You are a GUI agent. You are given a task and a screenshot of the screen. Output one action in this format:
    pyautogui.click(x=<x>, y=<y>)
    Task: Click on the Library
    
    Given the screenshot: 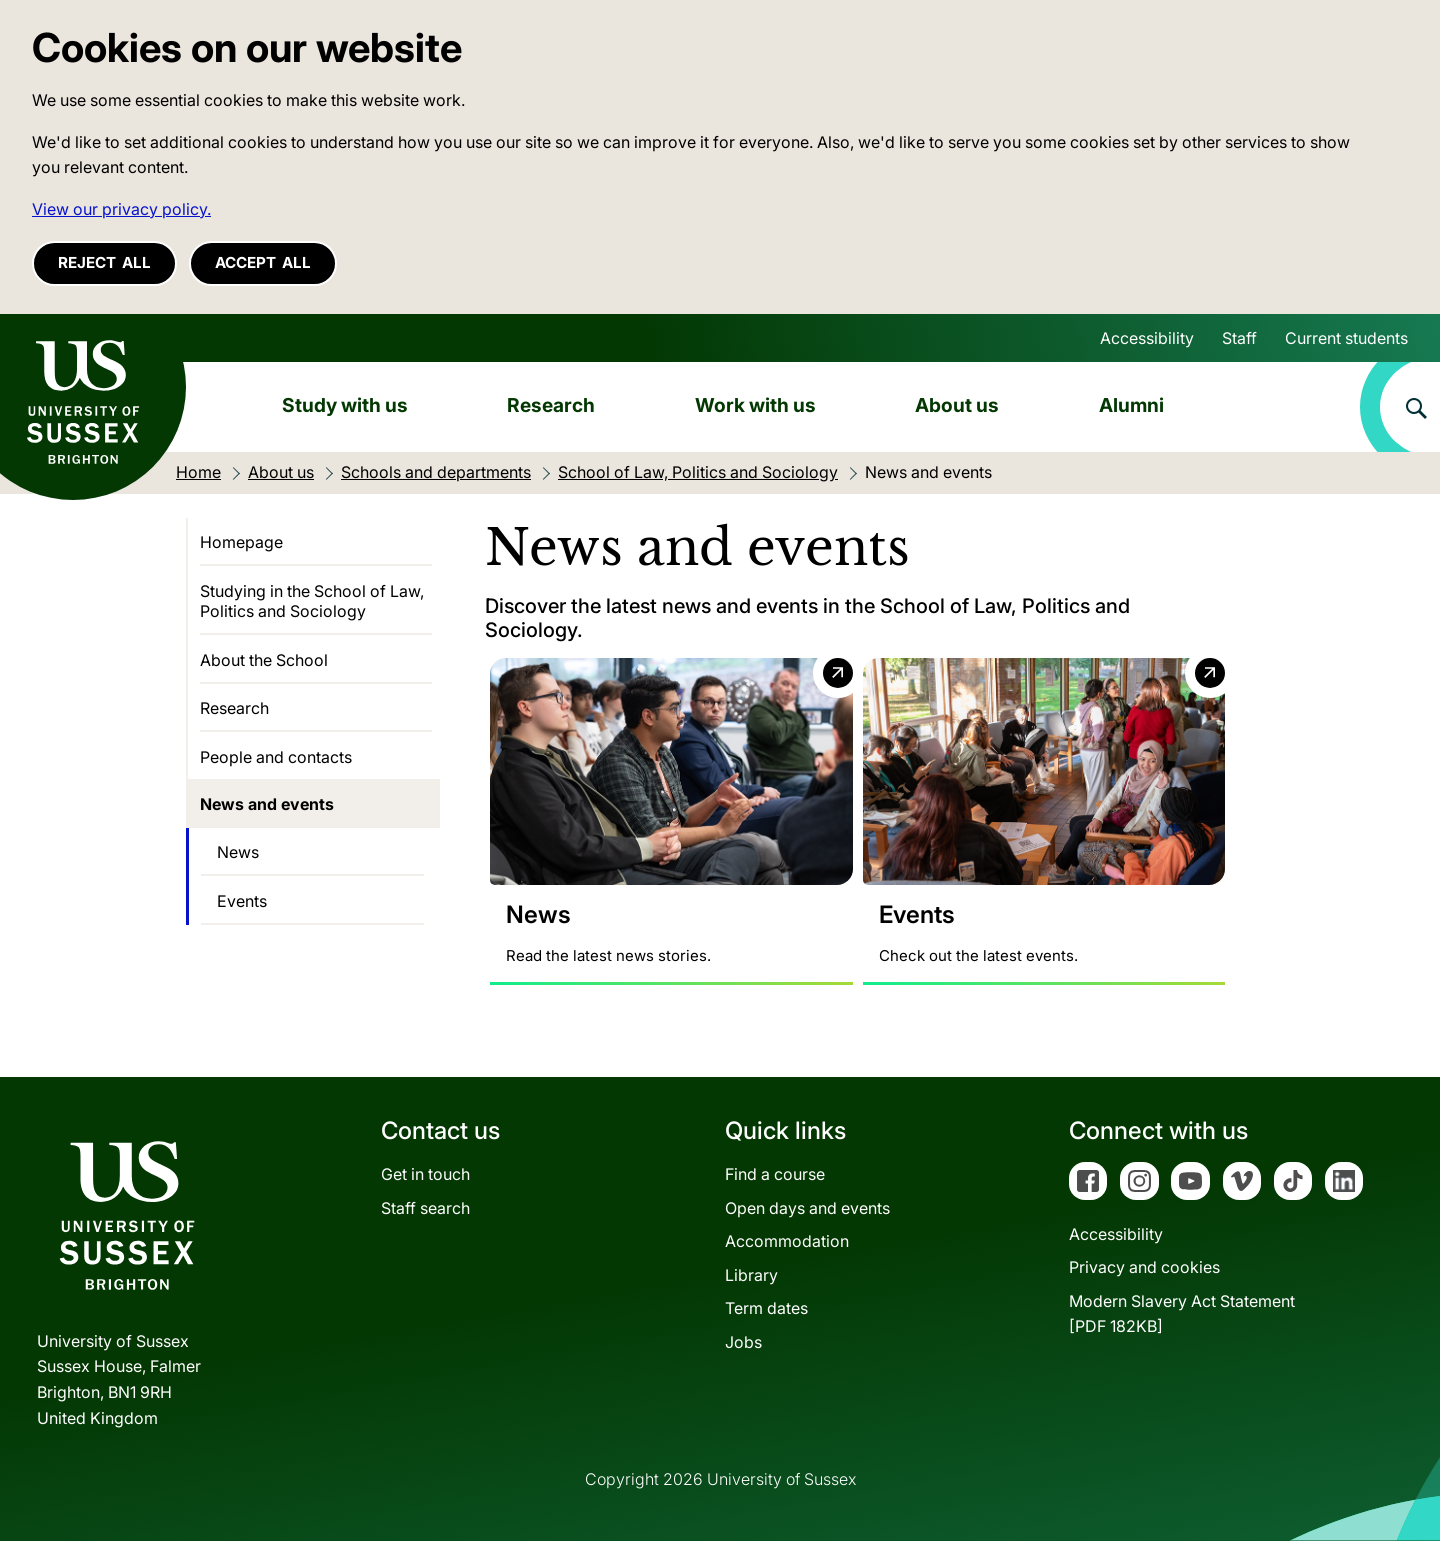 What is the action you would take?
    pyautogui.click(x=751, y=1275)
    